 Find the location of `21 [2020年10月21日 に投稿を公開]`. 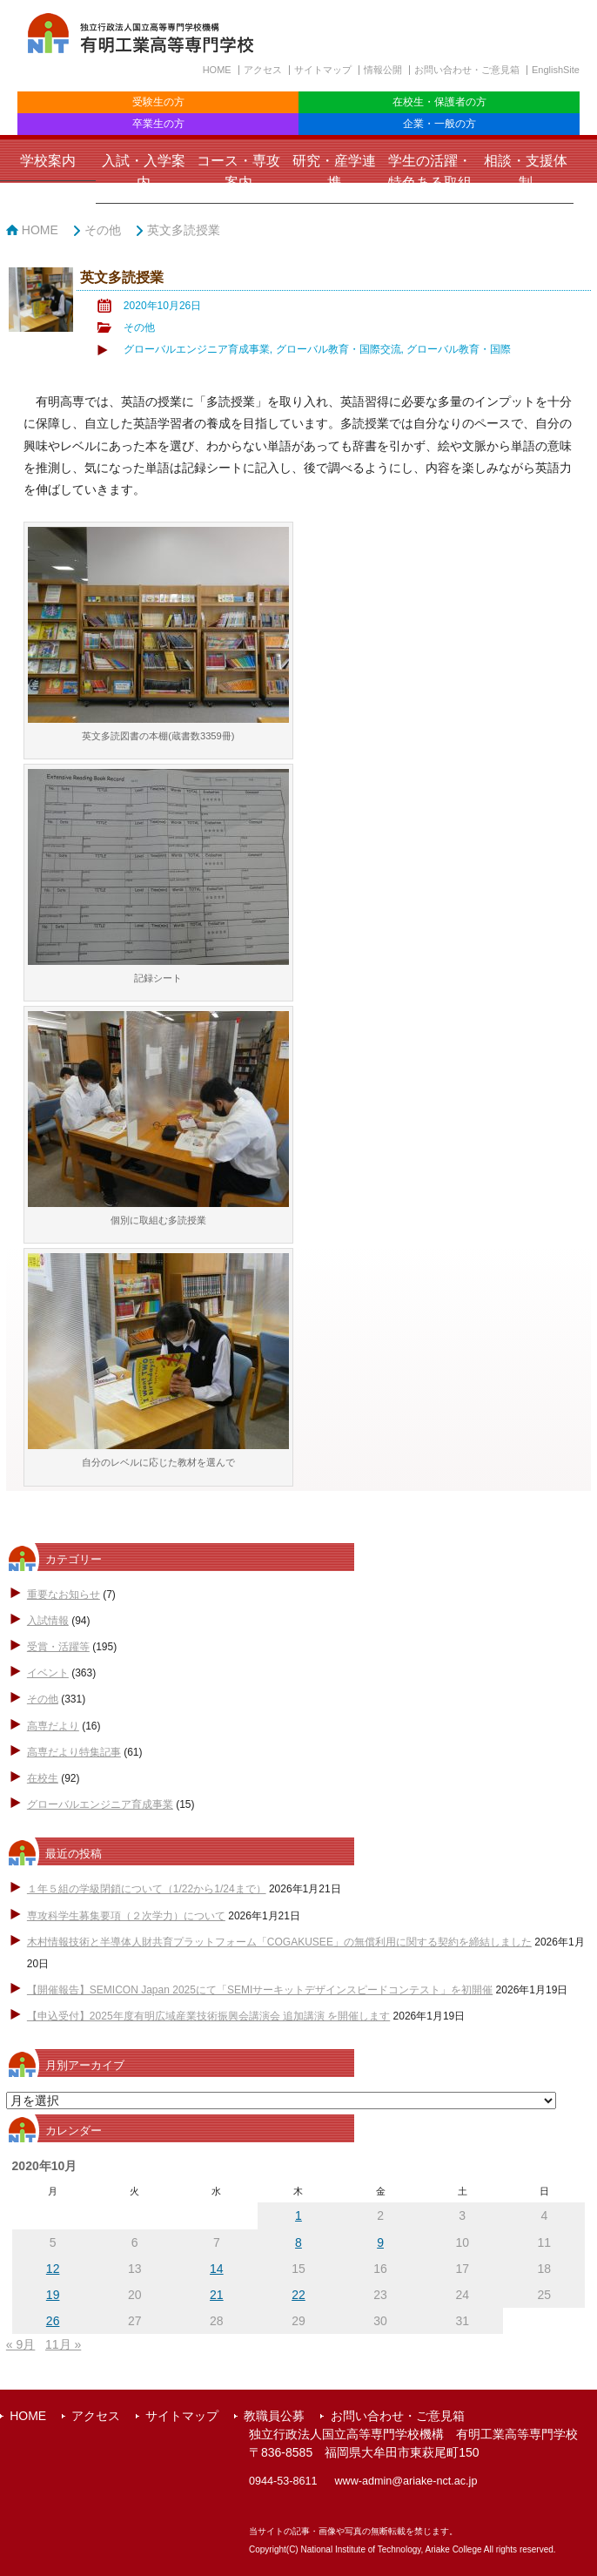

21 [2020年10月21日 に投稿を公開] is located at coordinates (217, 2295).